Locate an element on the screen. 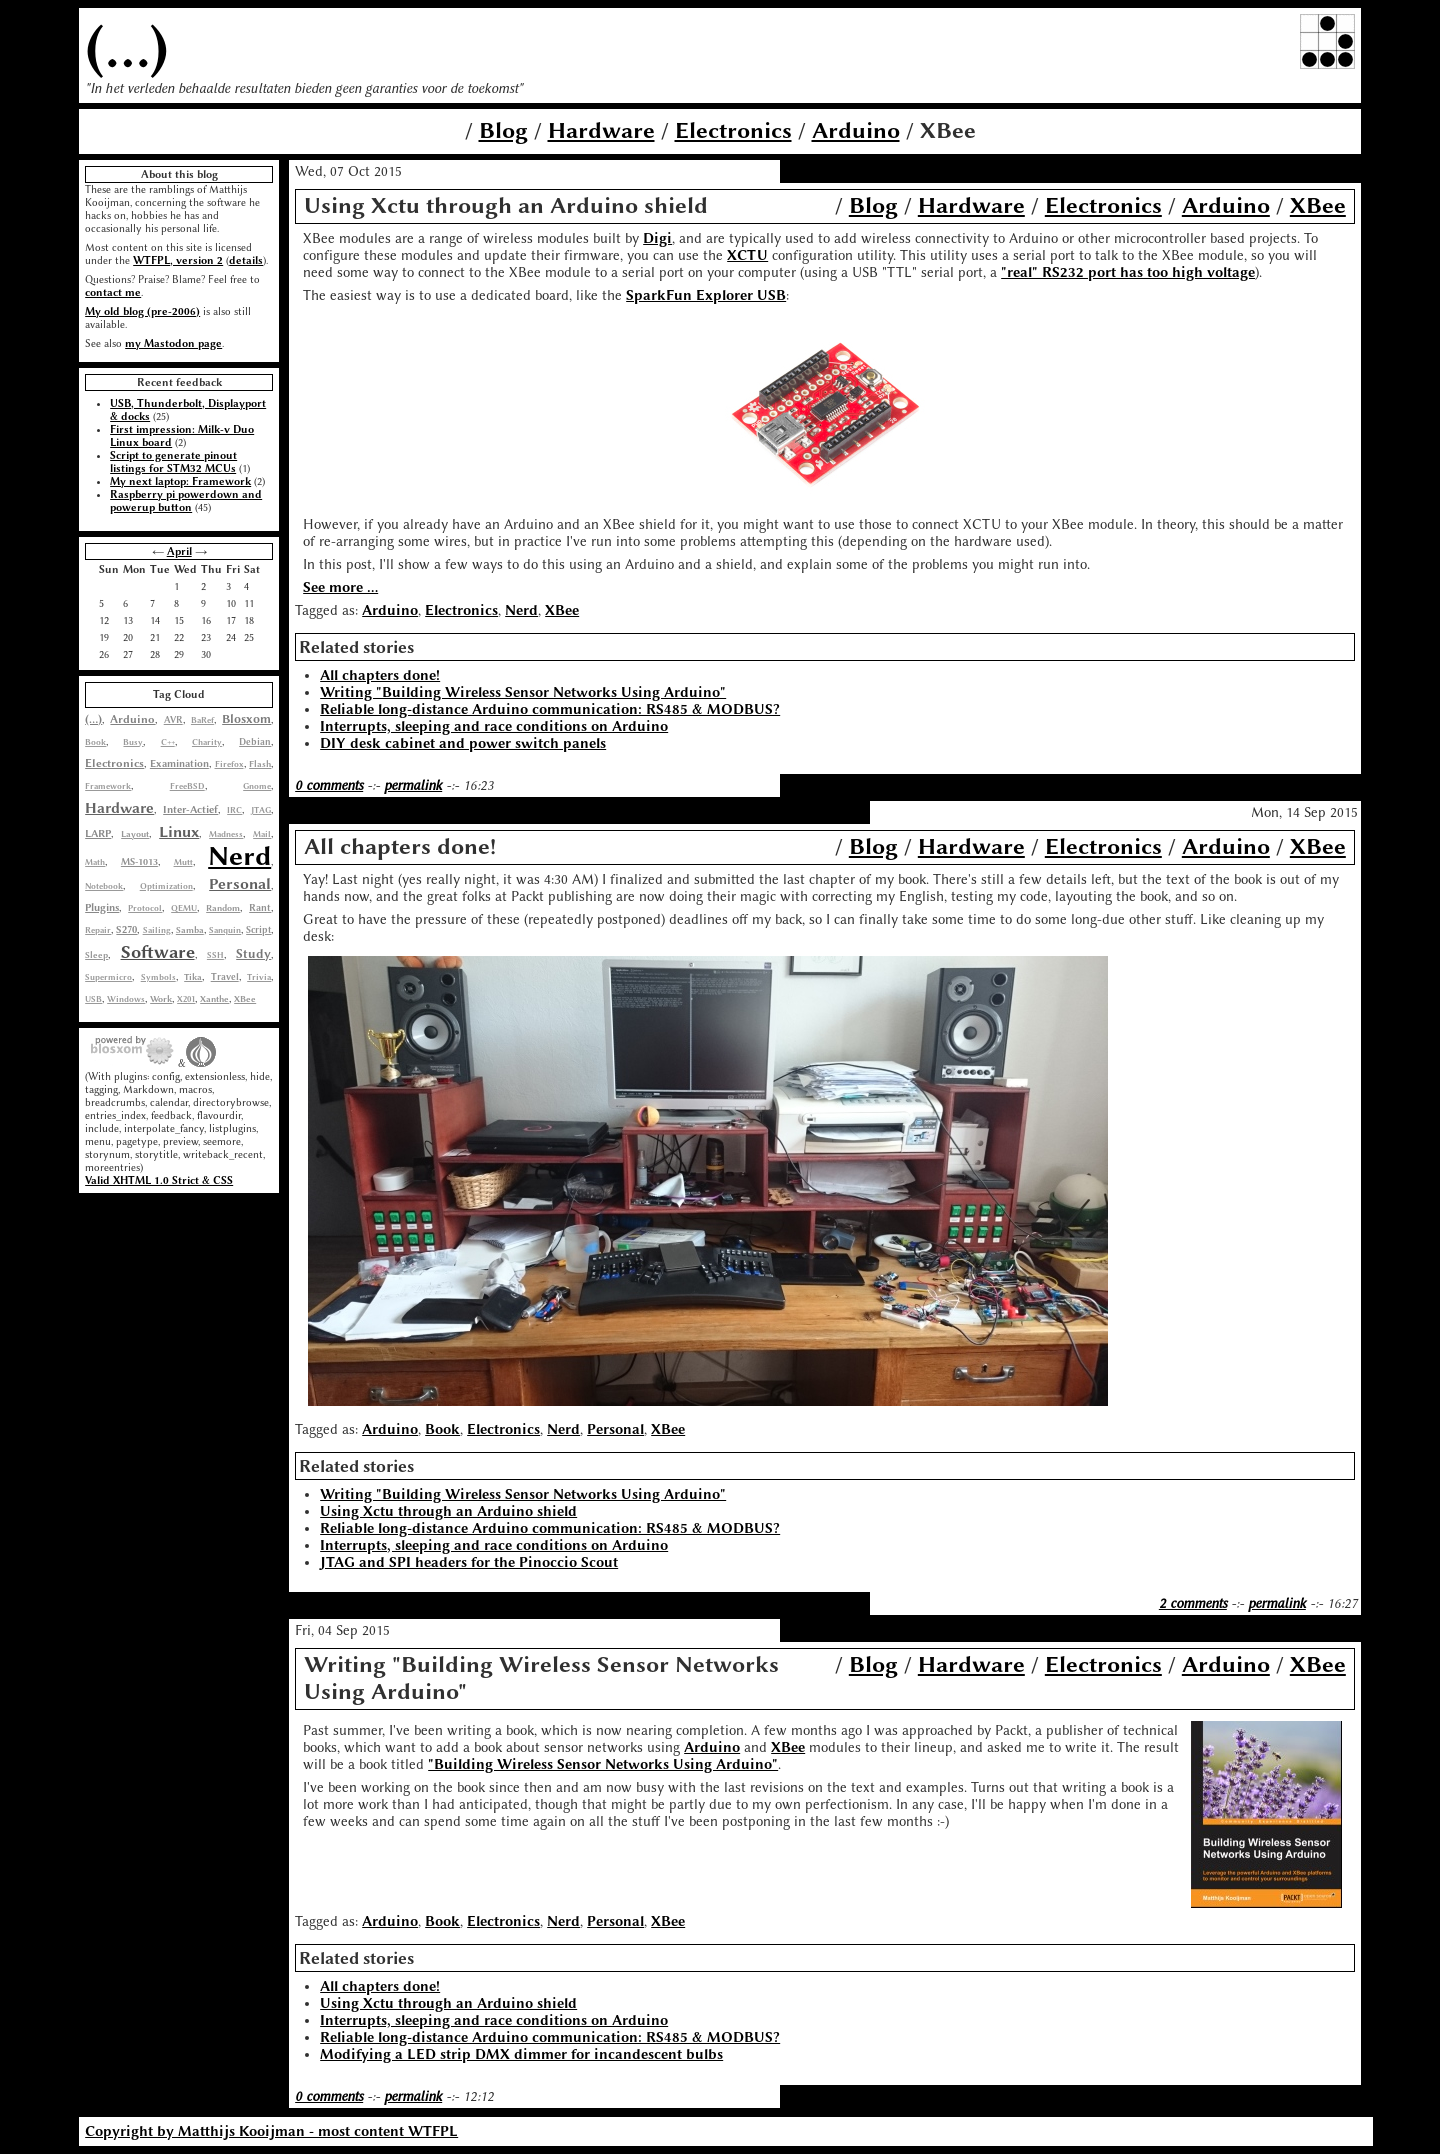  Notebook is located at coordinates (104, 886).